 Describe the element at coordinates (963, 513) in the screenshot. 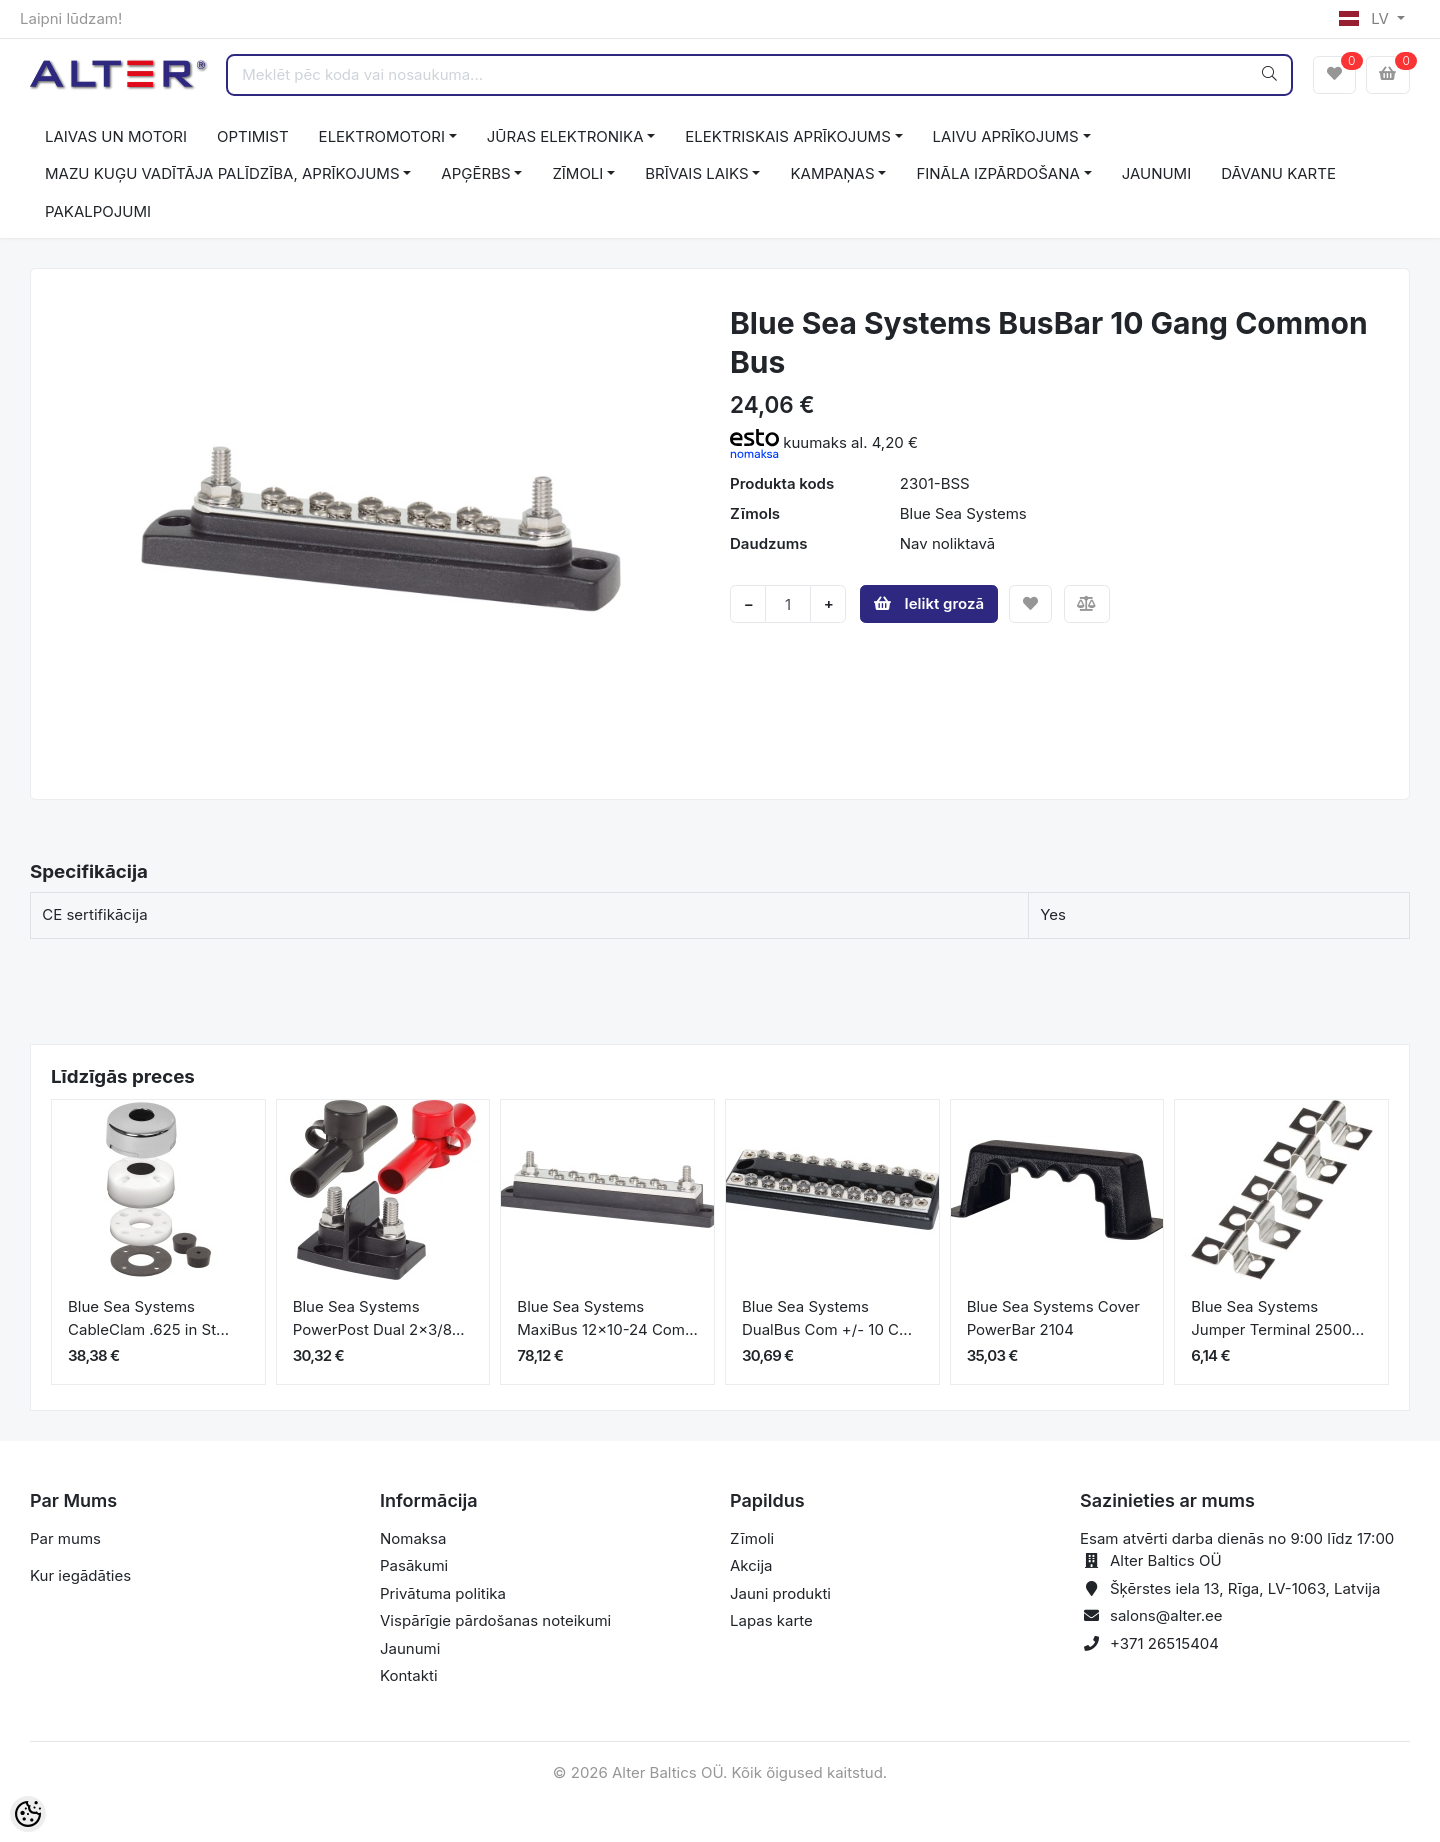

I see `Blue Sea Systems` at that location.